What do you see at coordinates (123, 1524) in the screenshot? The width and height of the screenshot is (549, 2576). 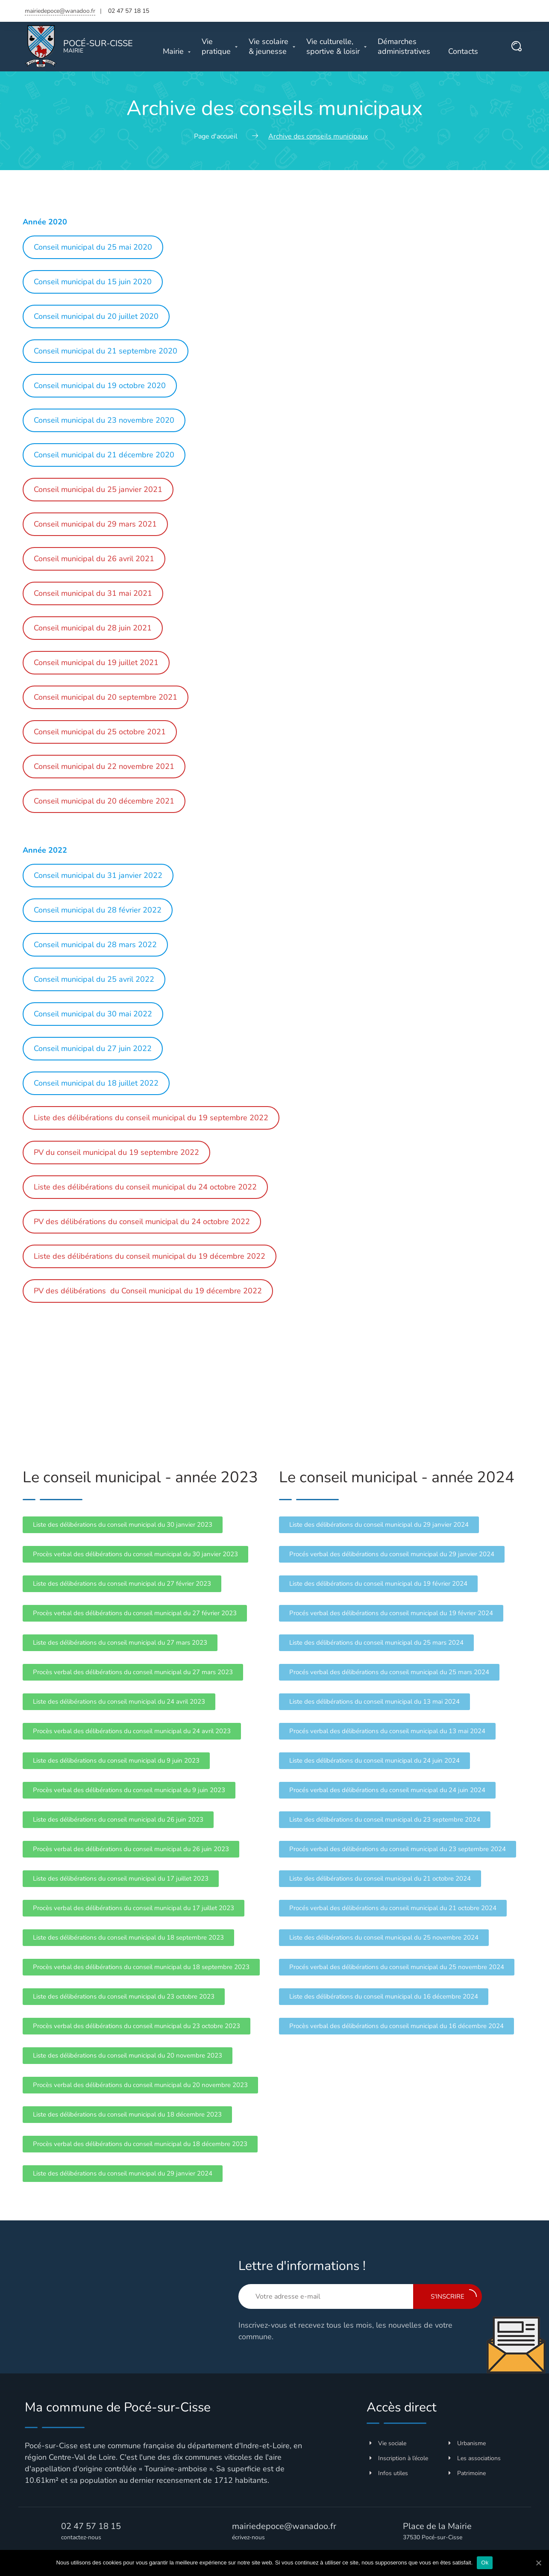 I see `[button]` at bounding box center [123, 1524].